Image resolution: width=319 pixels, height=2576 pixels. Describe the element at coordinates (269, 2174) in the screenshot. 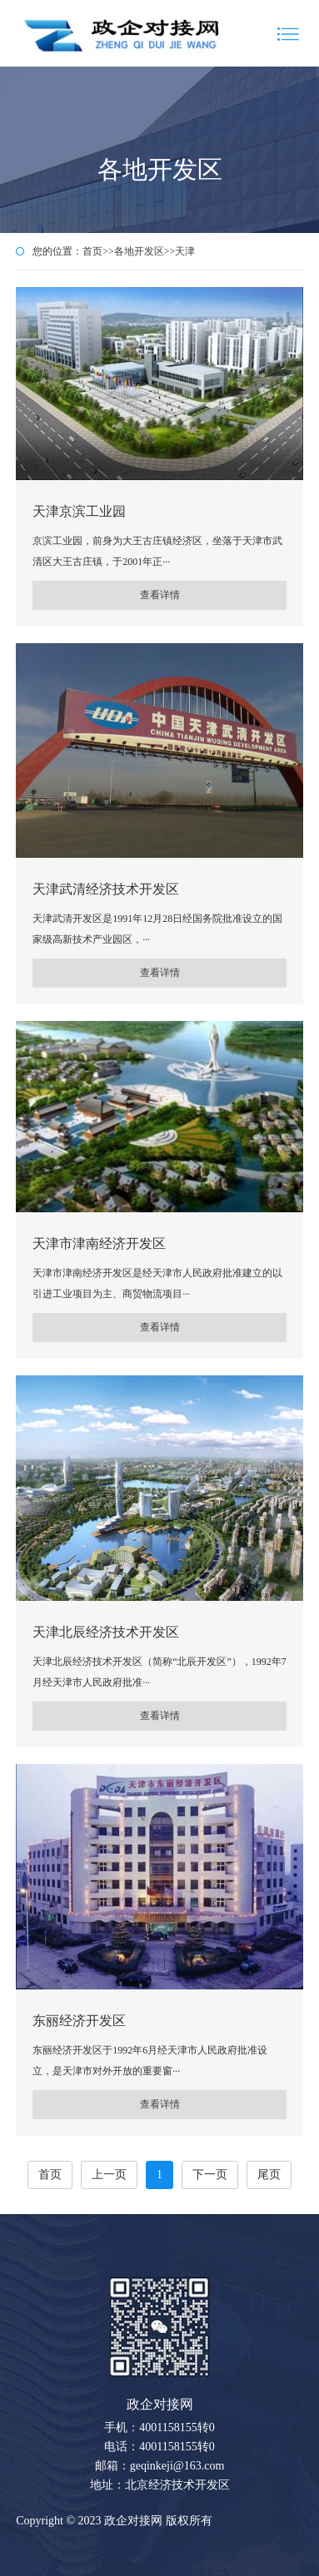

I see `尾页` at that location.